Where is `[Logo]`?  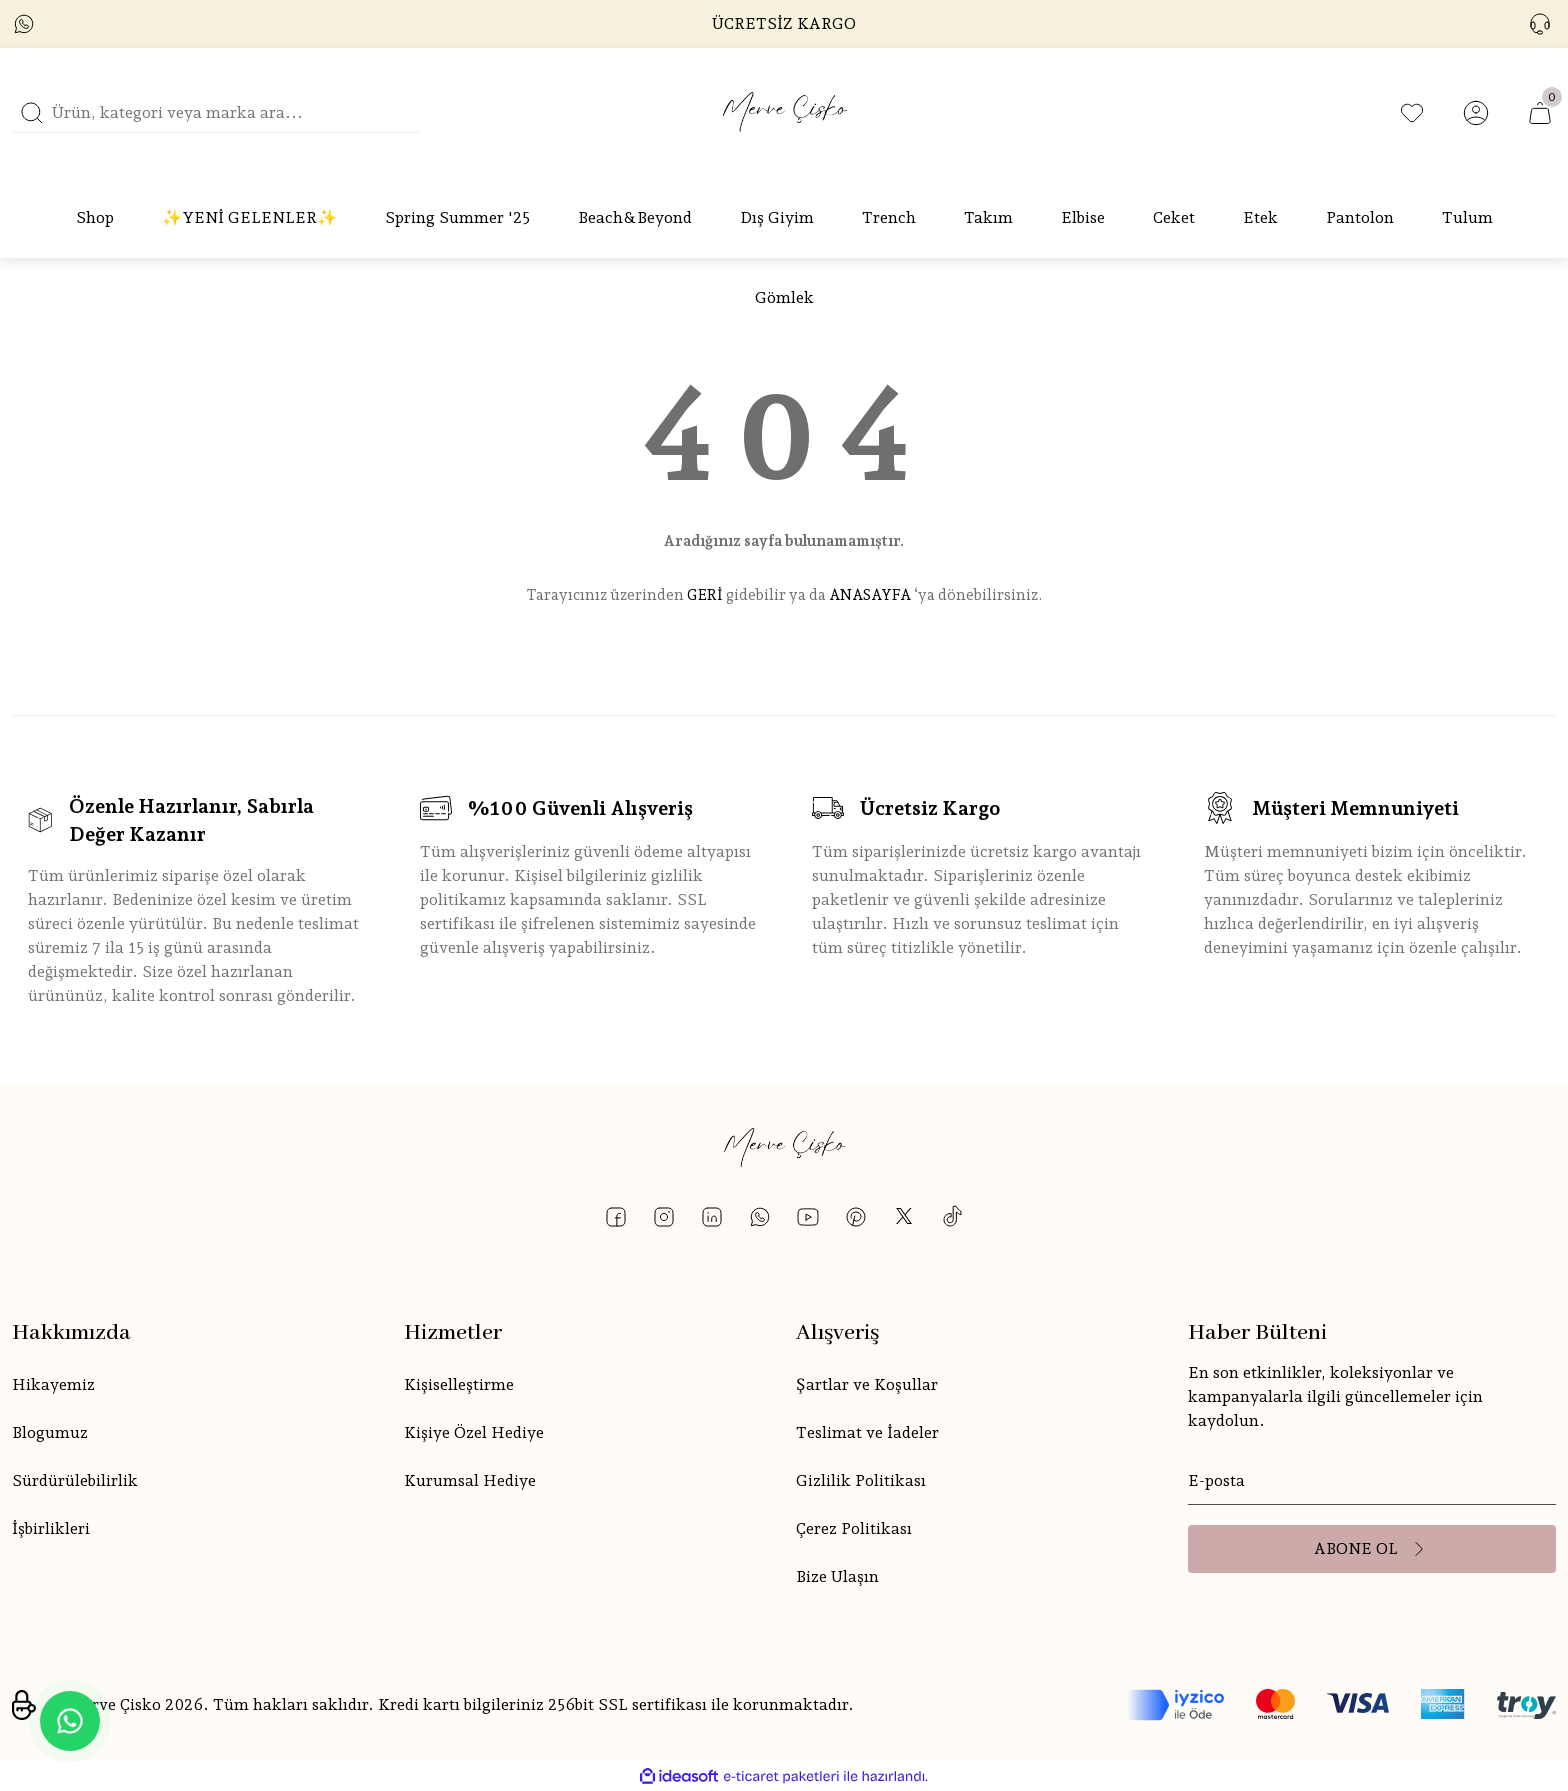 [Logo] is located at coordinates (784, 113).